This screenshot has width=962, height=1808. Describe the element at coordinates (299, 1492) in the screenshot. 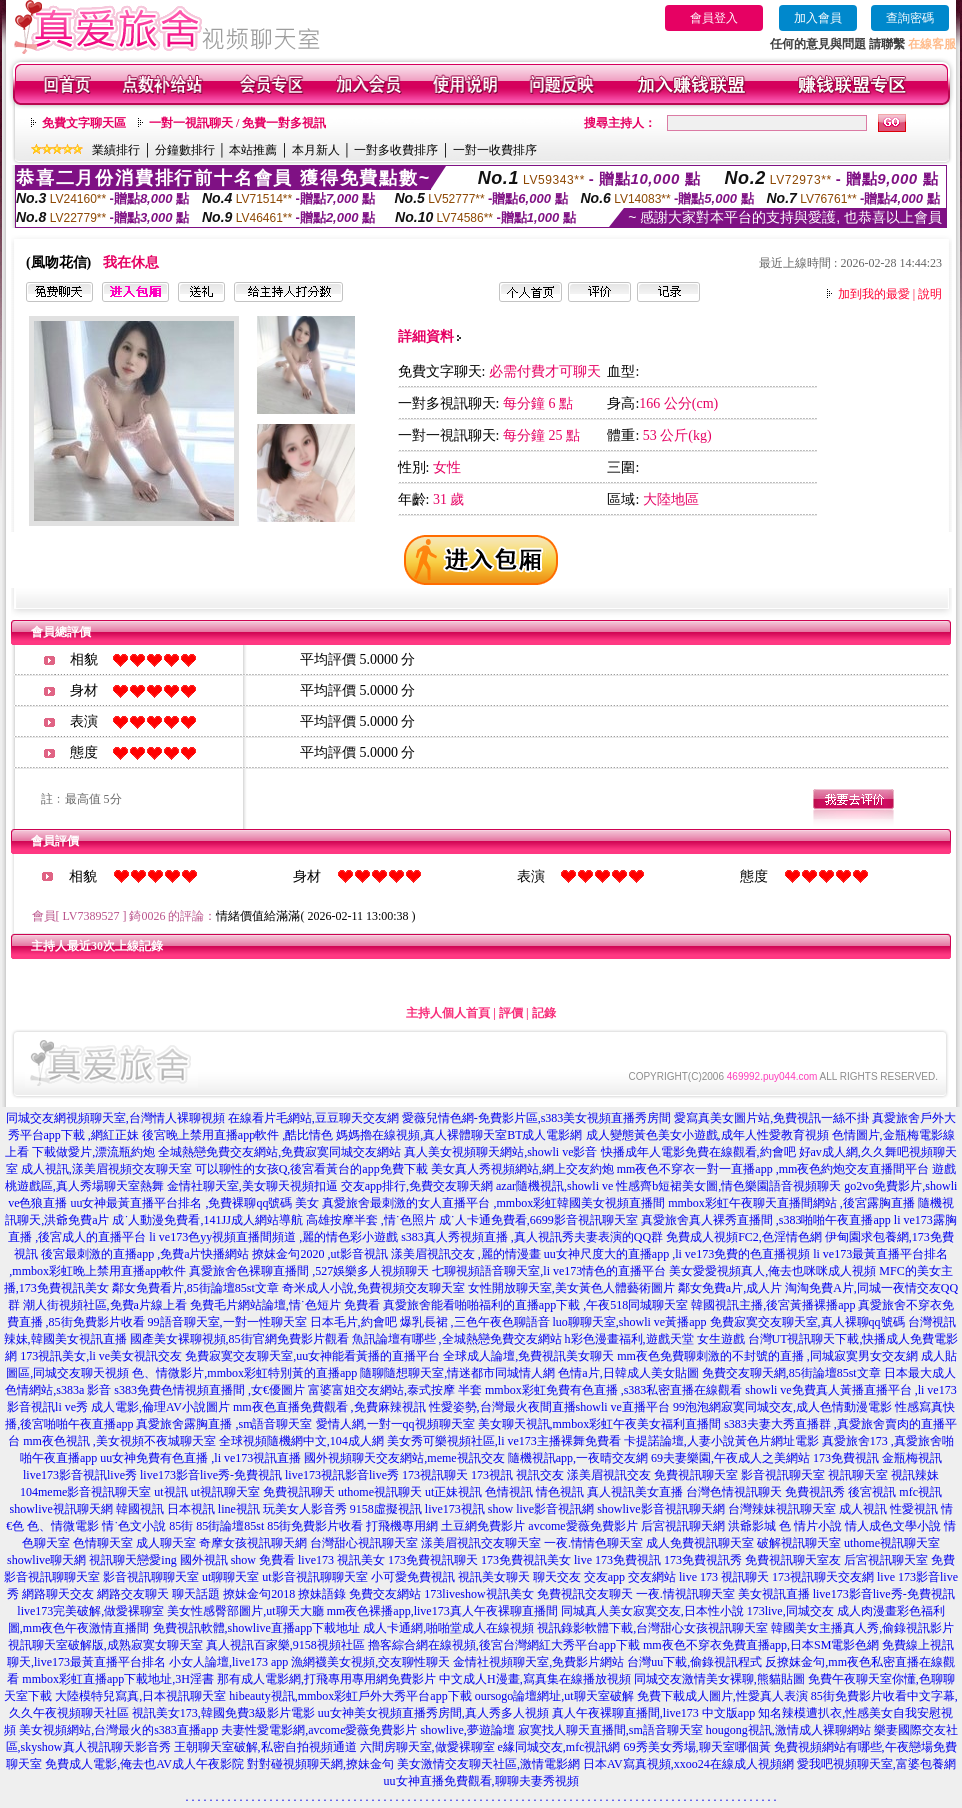

I see `免費視訊聊天` at that location.